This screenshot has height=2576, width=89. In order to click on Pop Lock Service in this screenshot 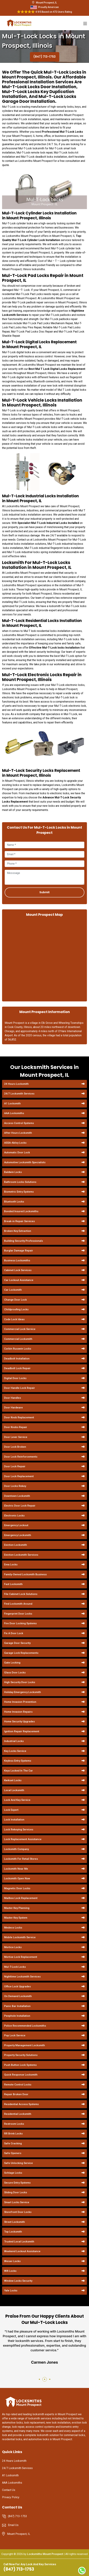, I will do `click(14, 2035)`.